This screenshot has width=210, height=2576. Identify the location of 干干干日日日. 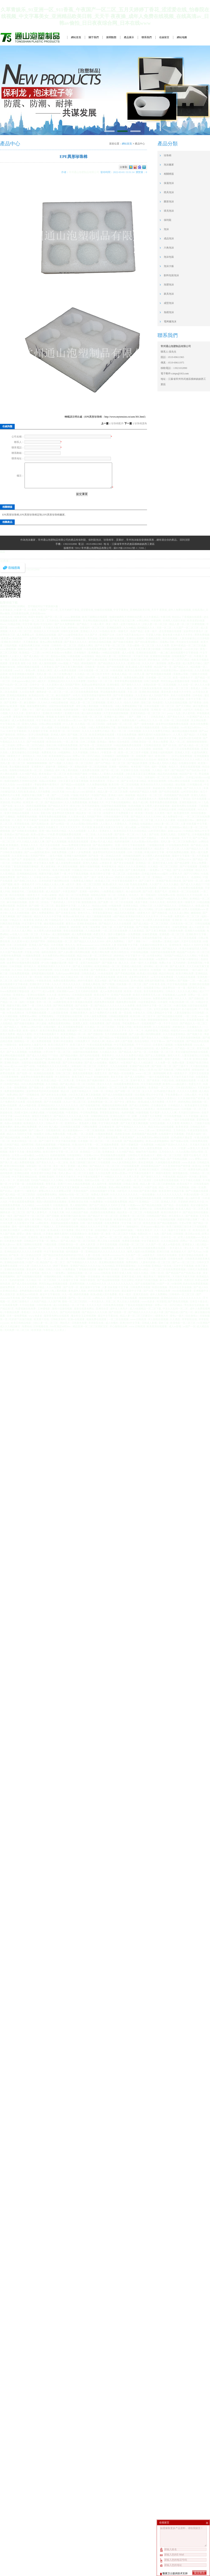
(171, 1028).